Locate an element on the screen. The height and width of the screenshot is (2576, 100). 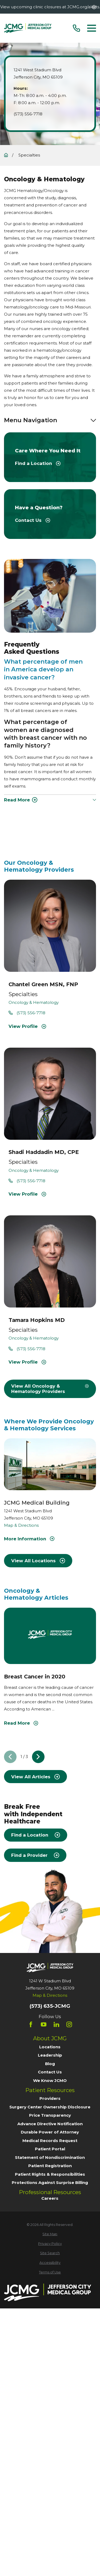
Medical Records Request is located at coordinates (49, 2140).